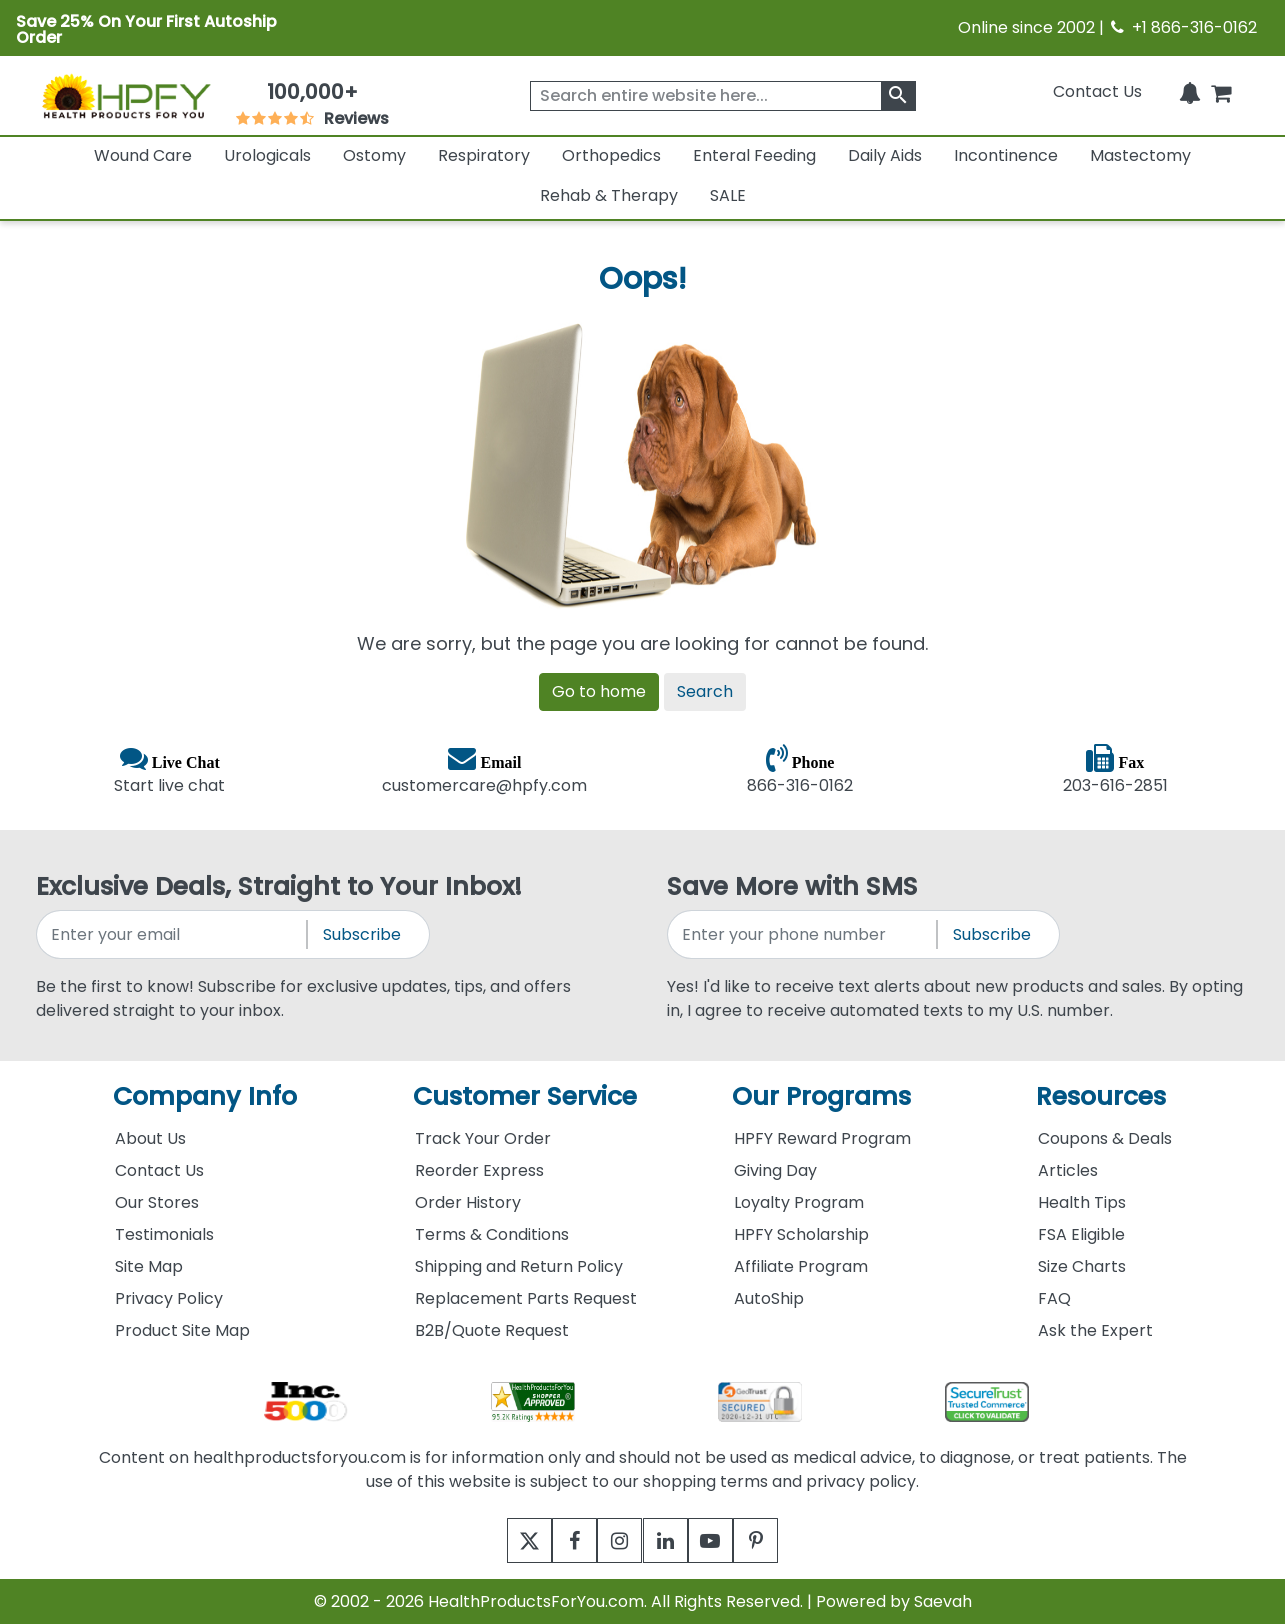 The height and width of the screenshot is (1624, 1285). What do you see at coordinates (1054, 1298) in the screenshot?
I see `FAQ` at bounding box center [1054, 1298].